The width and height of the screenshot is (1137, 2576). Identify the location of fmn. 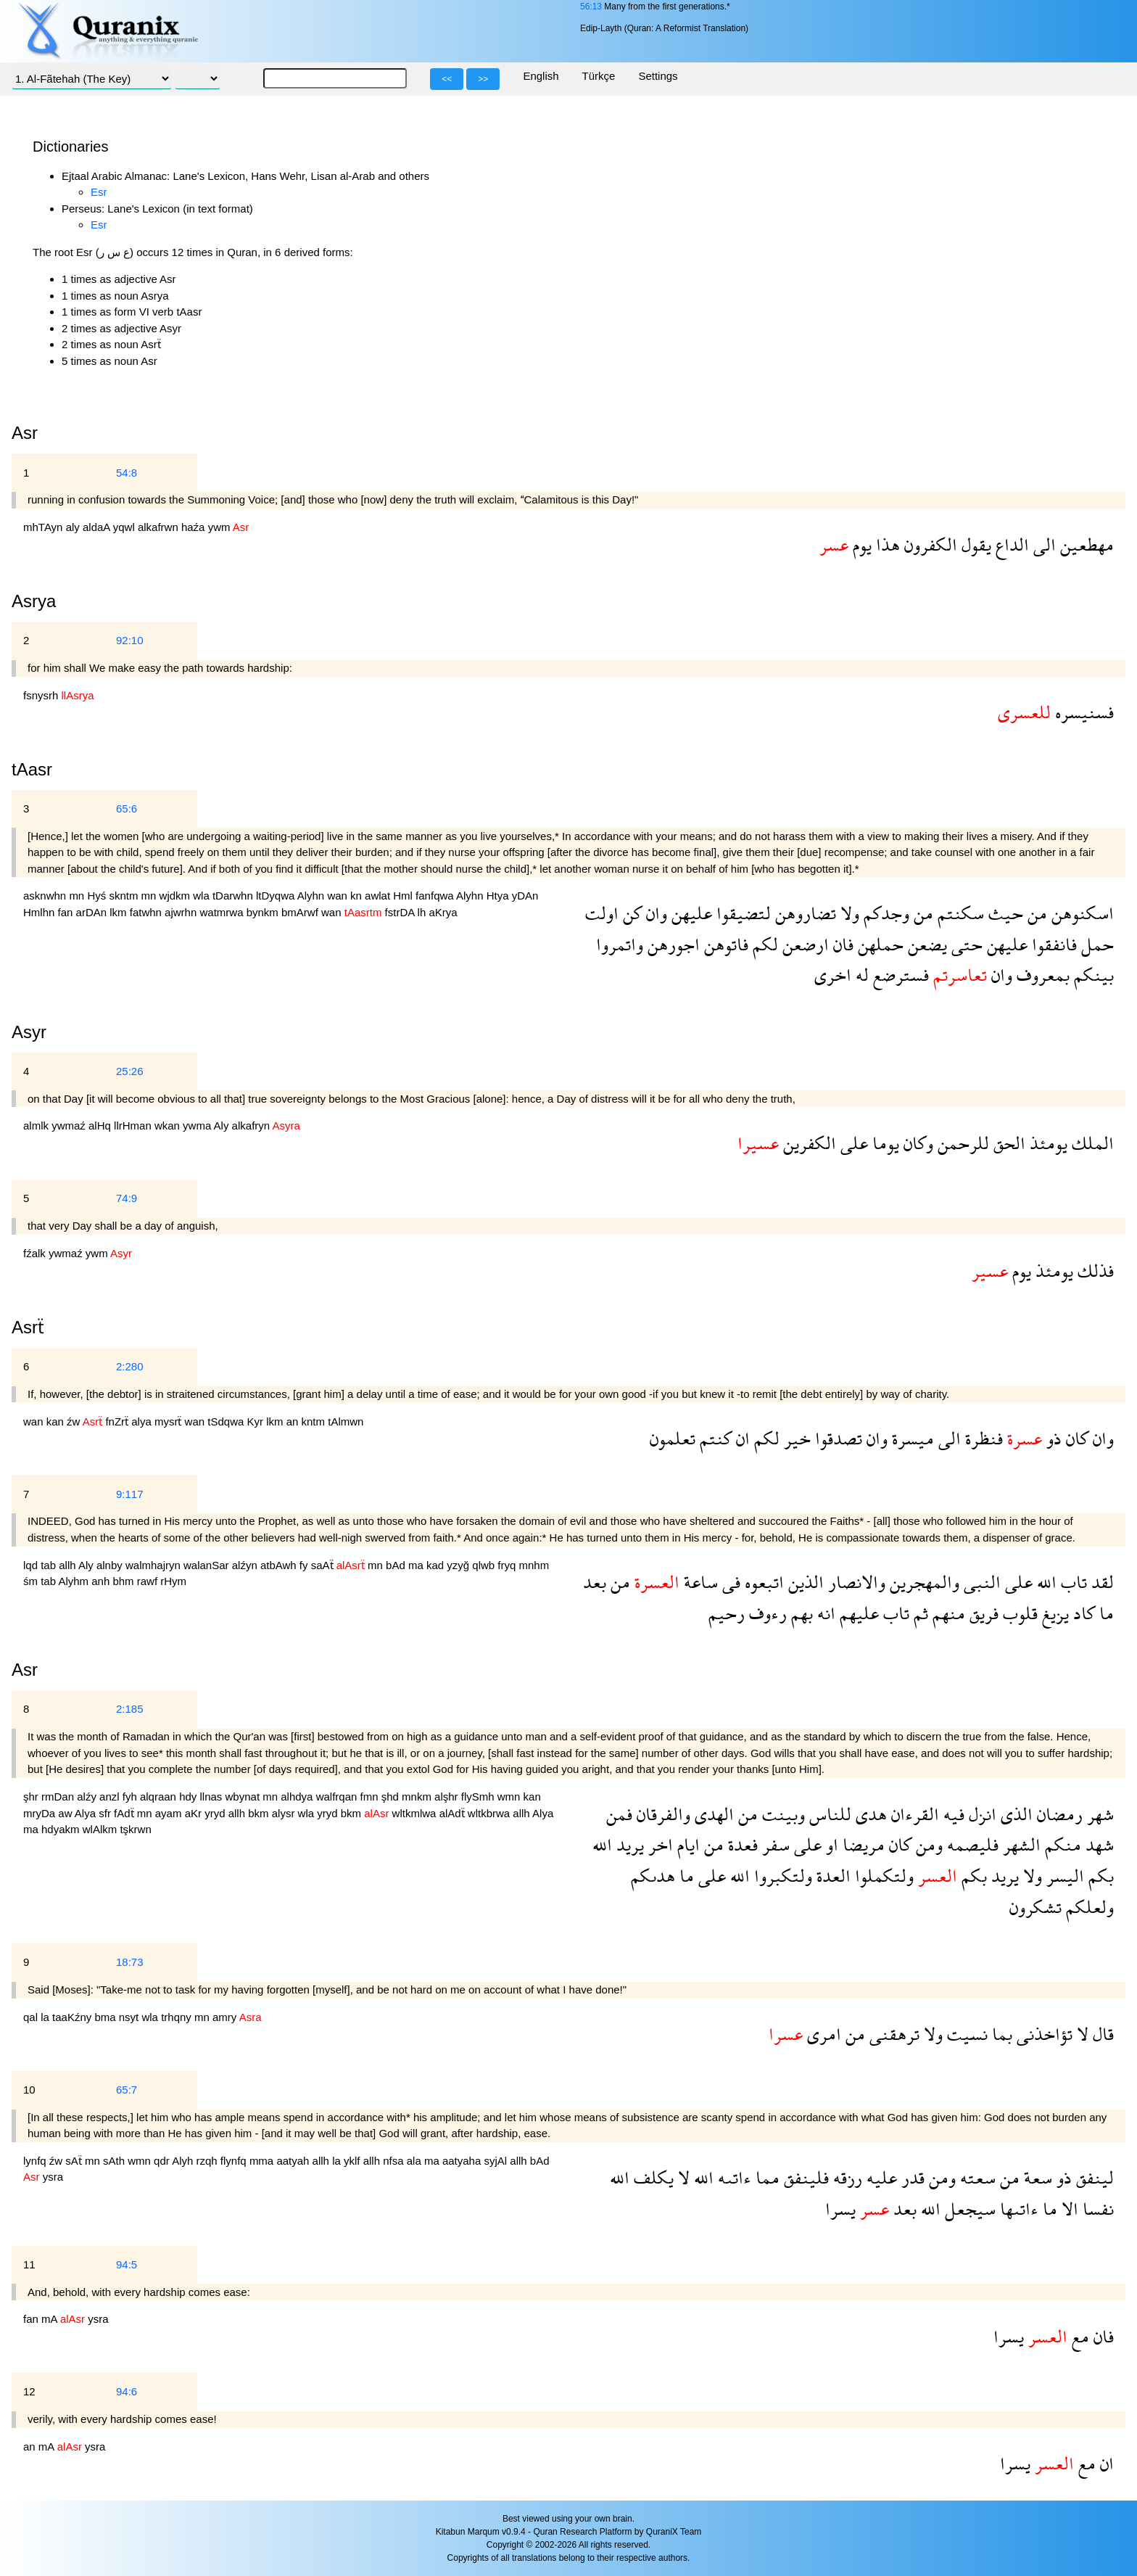
(370, 1796).